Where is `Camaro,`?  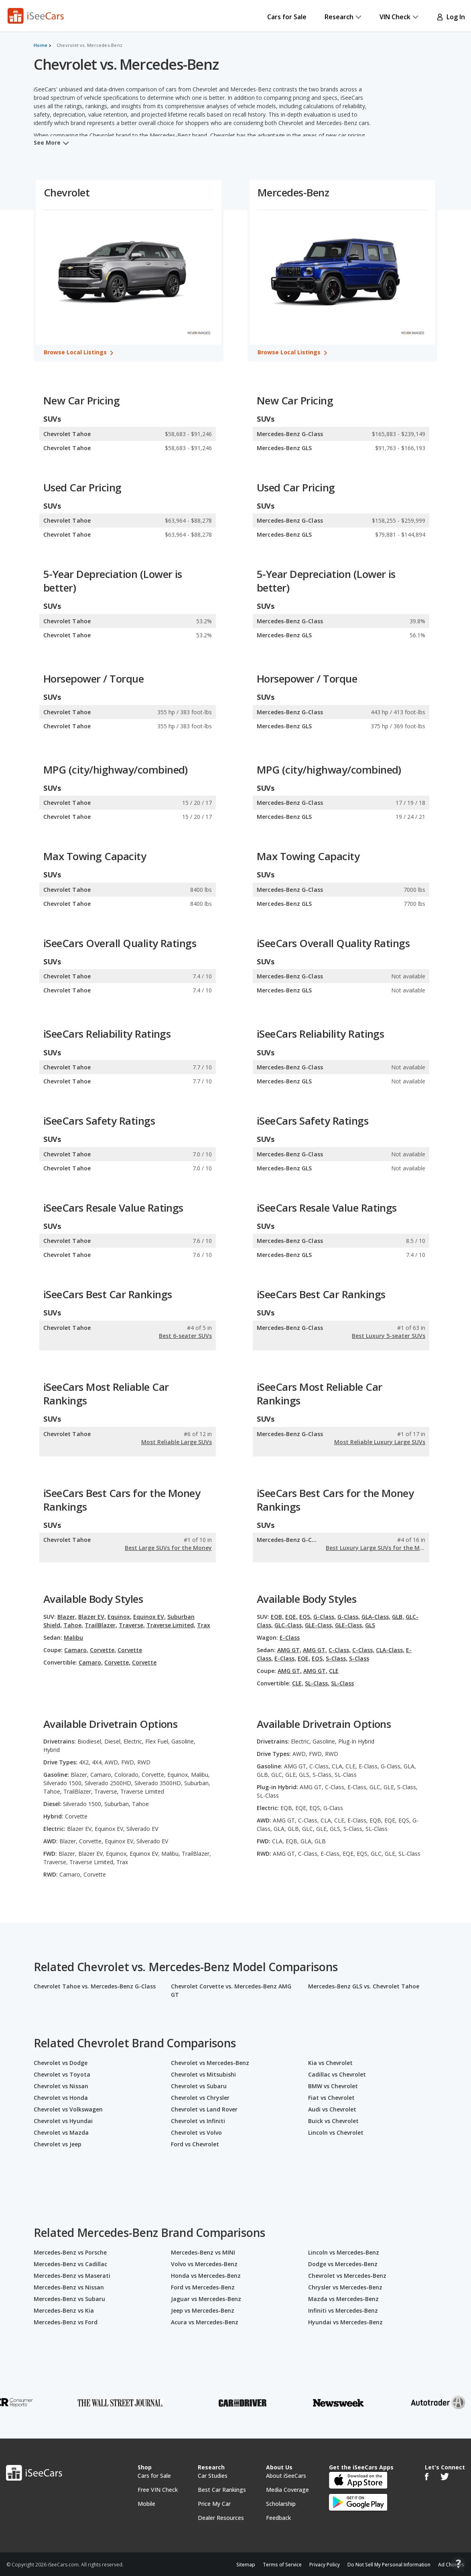
Camaro, is located at coordinates (76, 1650).